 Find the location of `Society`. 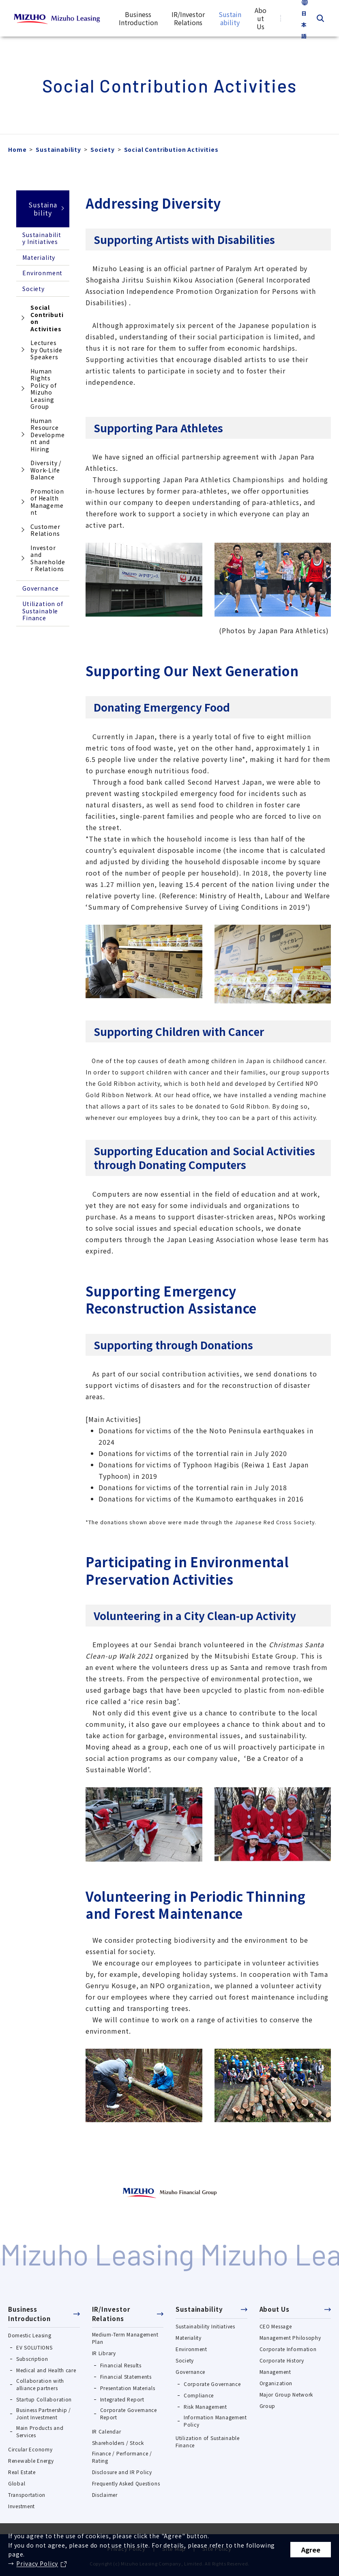

Society is located at coordinates (102, 149).